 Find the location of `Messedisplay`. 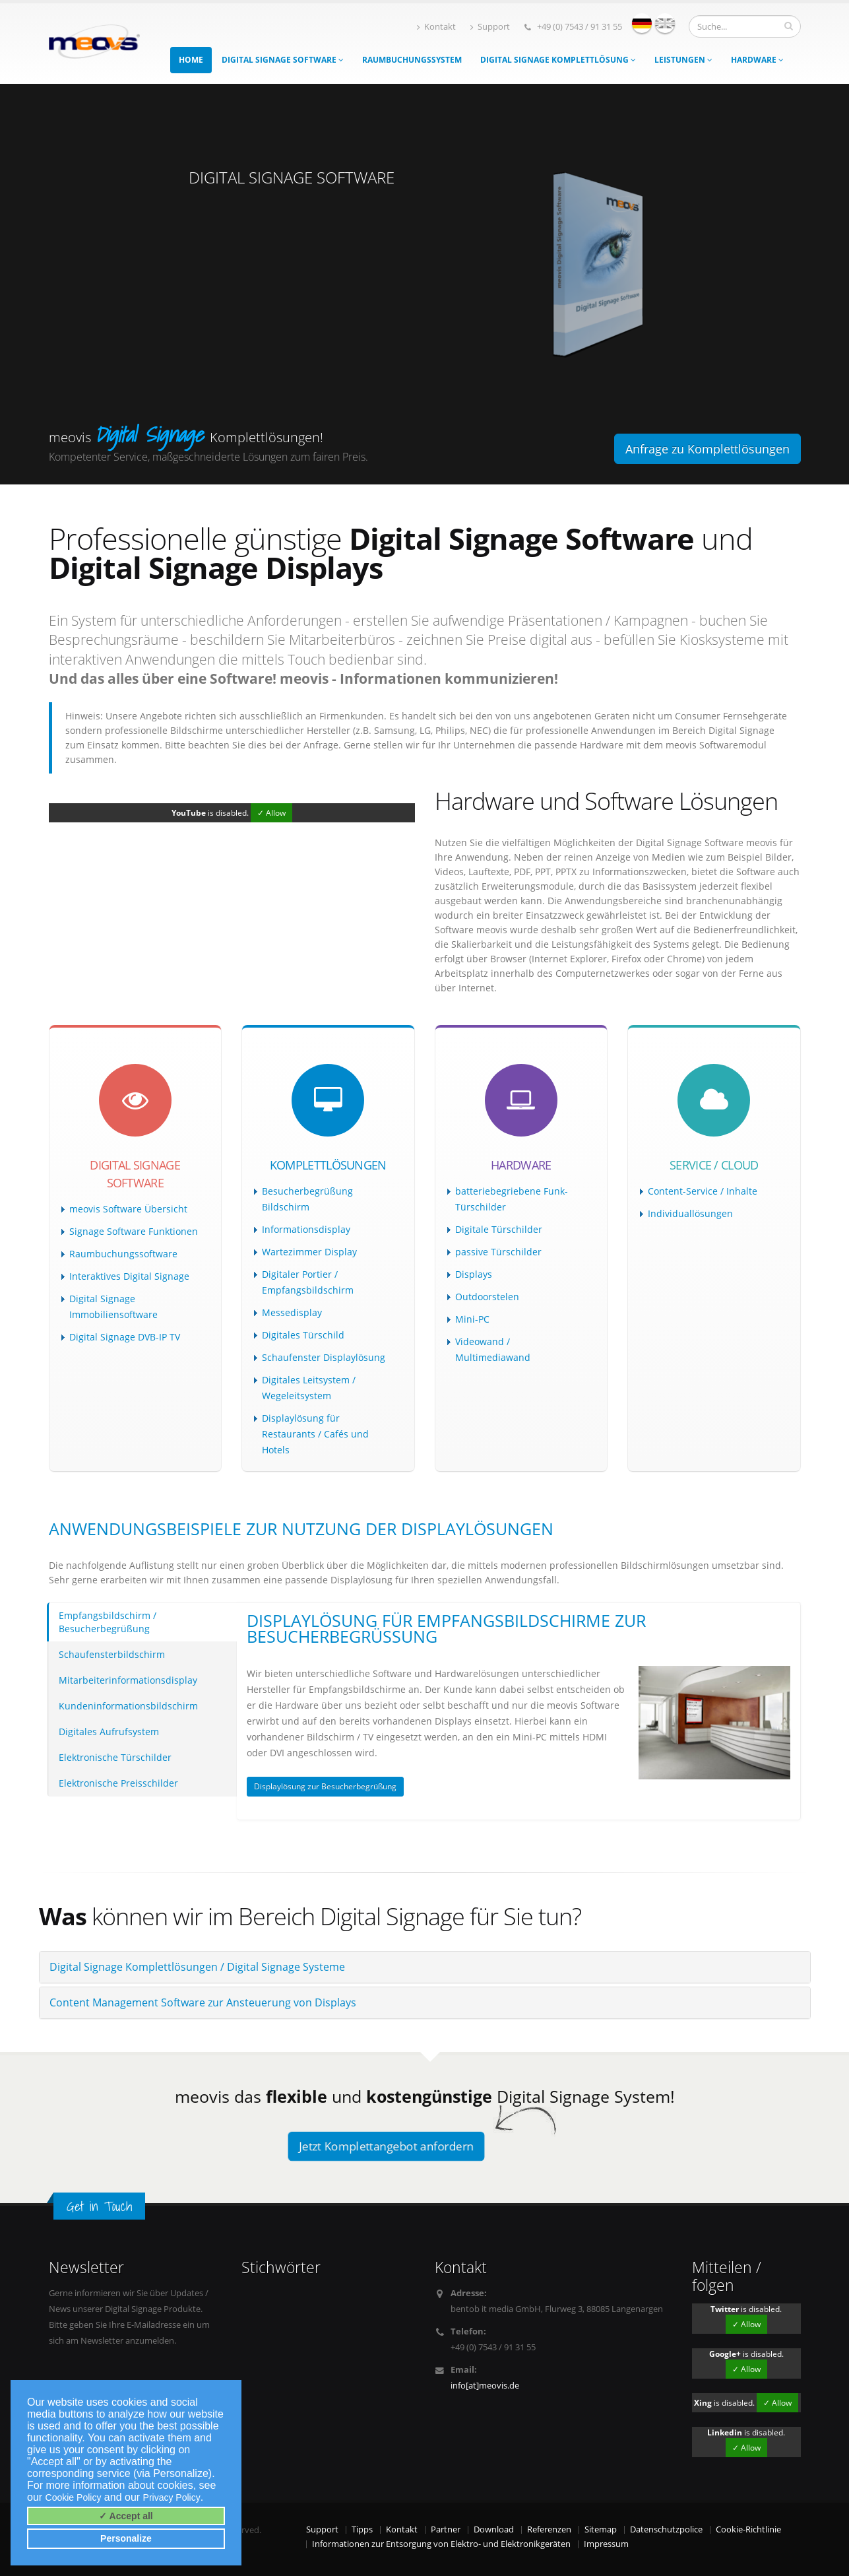

Messedisplay is located at coordinates (292, 1312).